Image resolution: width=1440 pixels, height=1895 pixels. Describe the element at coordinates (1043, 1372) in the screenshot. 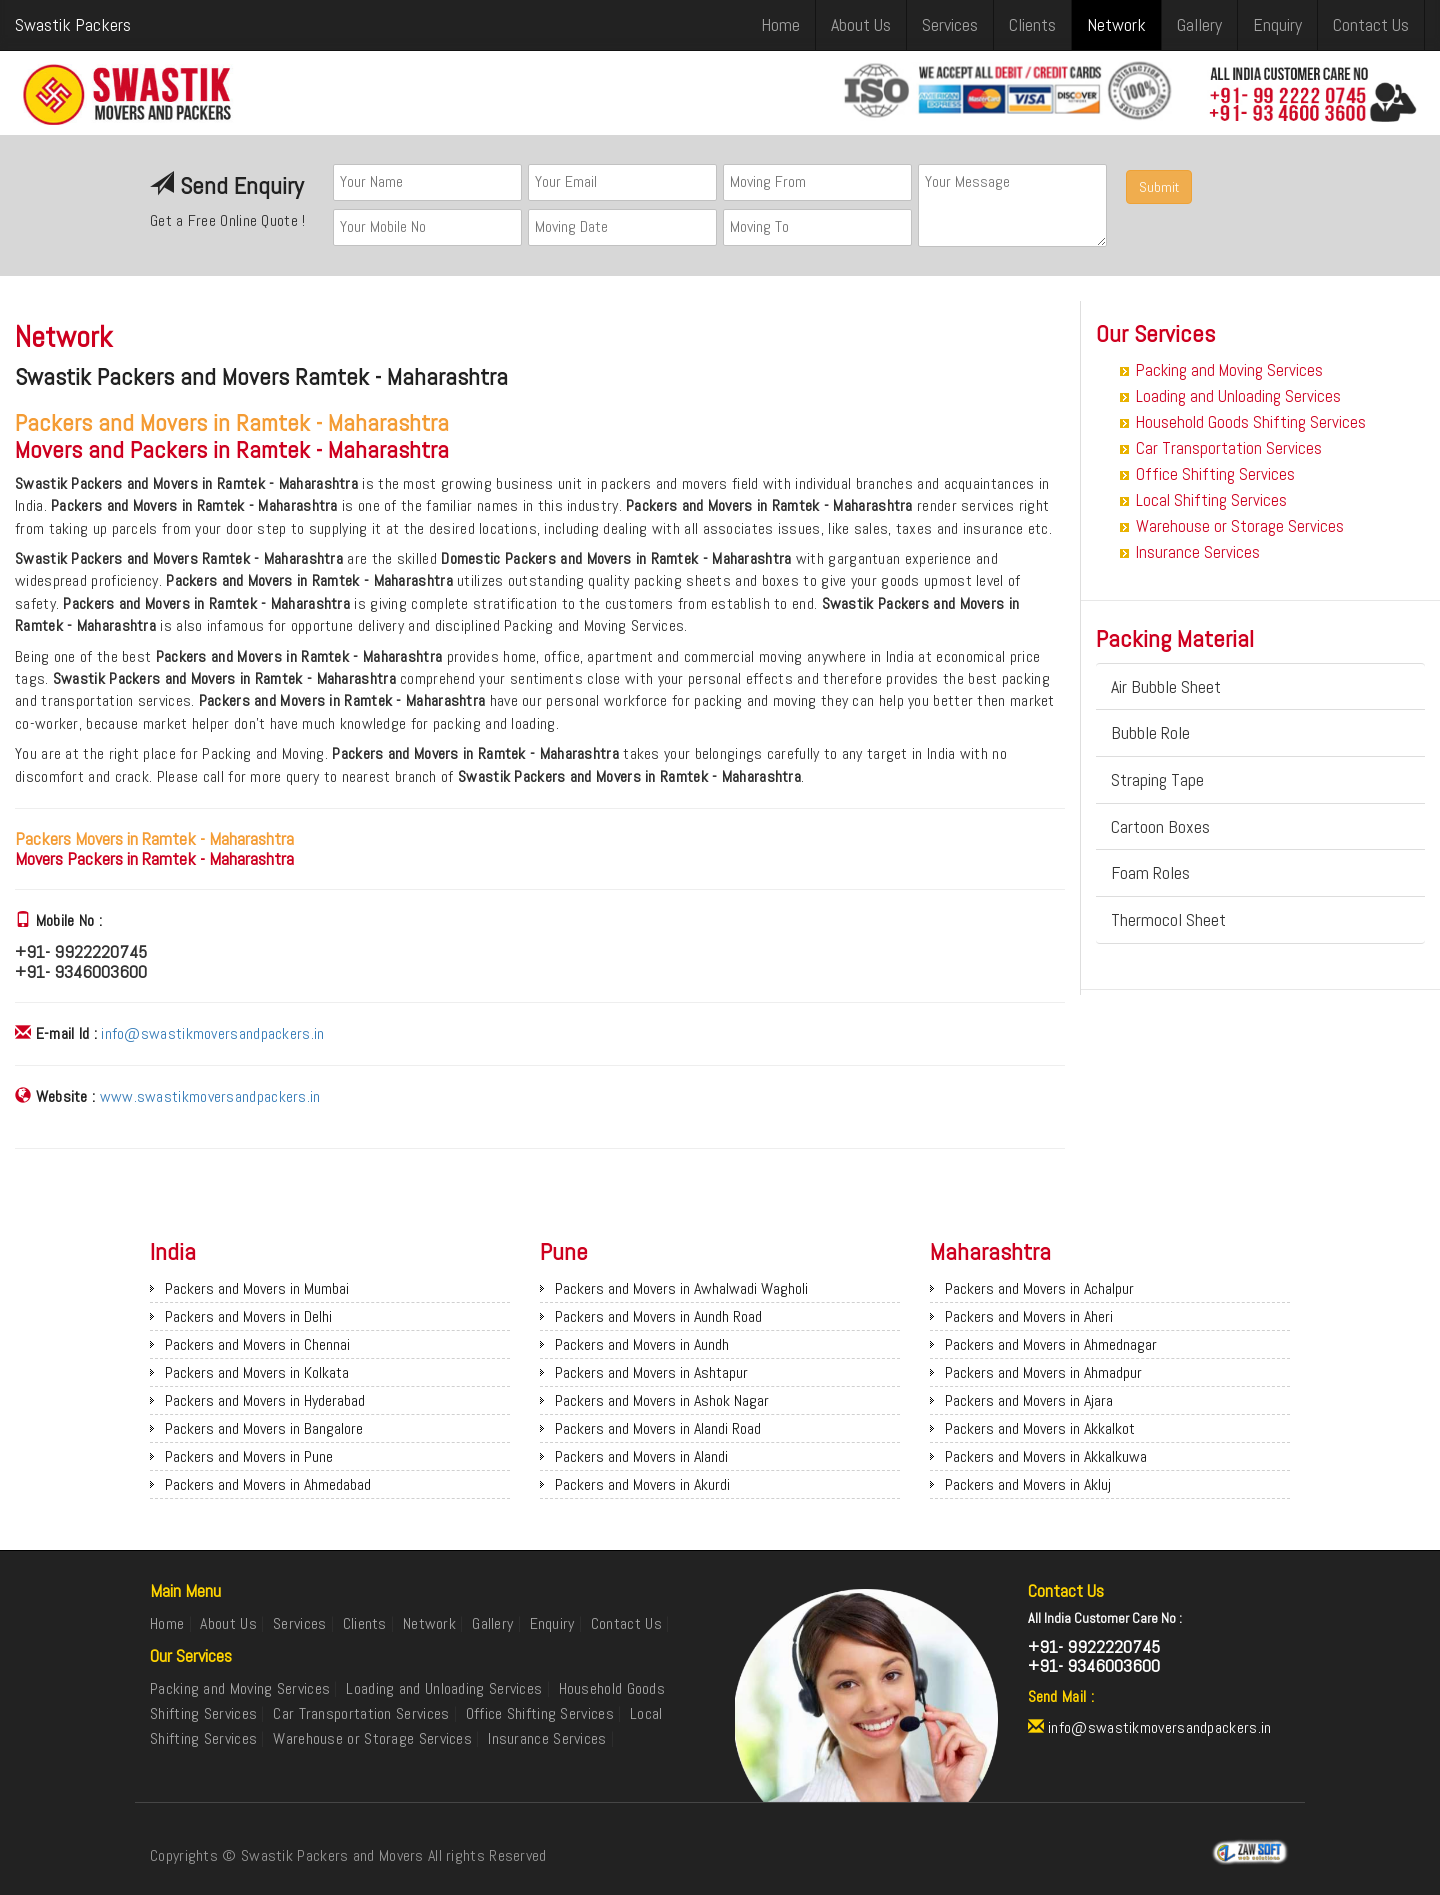

I see `Packers and Movers in Ahmadpur` at that location.